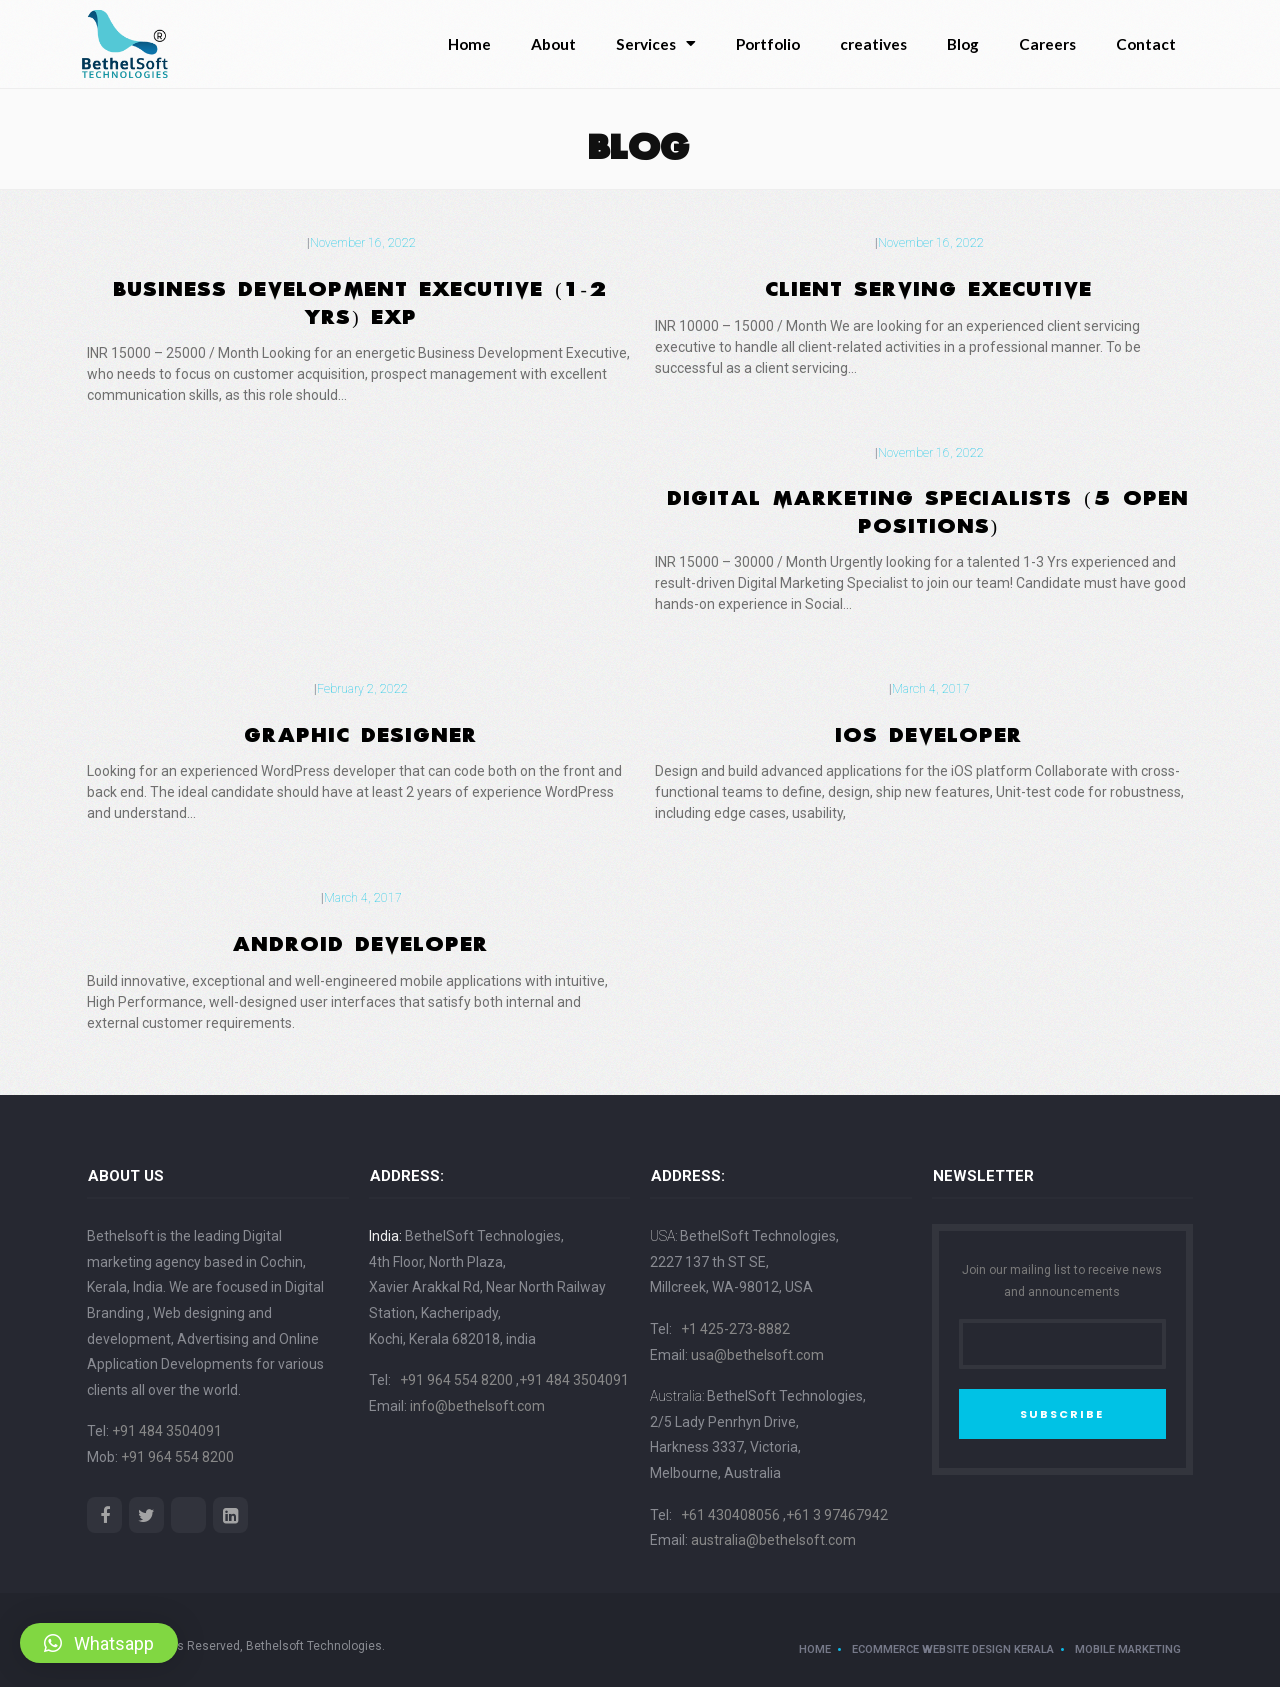 The height and width of the screenshot is (1687, 1280). Describe the element at coordinates (773, 1540) in the screenshot. I see `australia@bethelsoft.com` at that location.